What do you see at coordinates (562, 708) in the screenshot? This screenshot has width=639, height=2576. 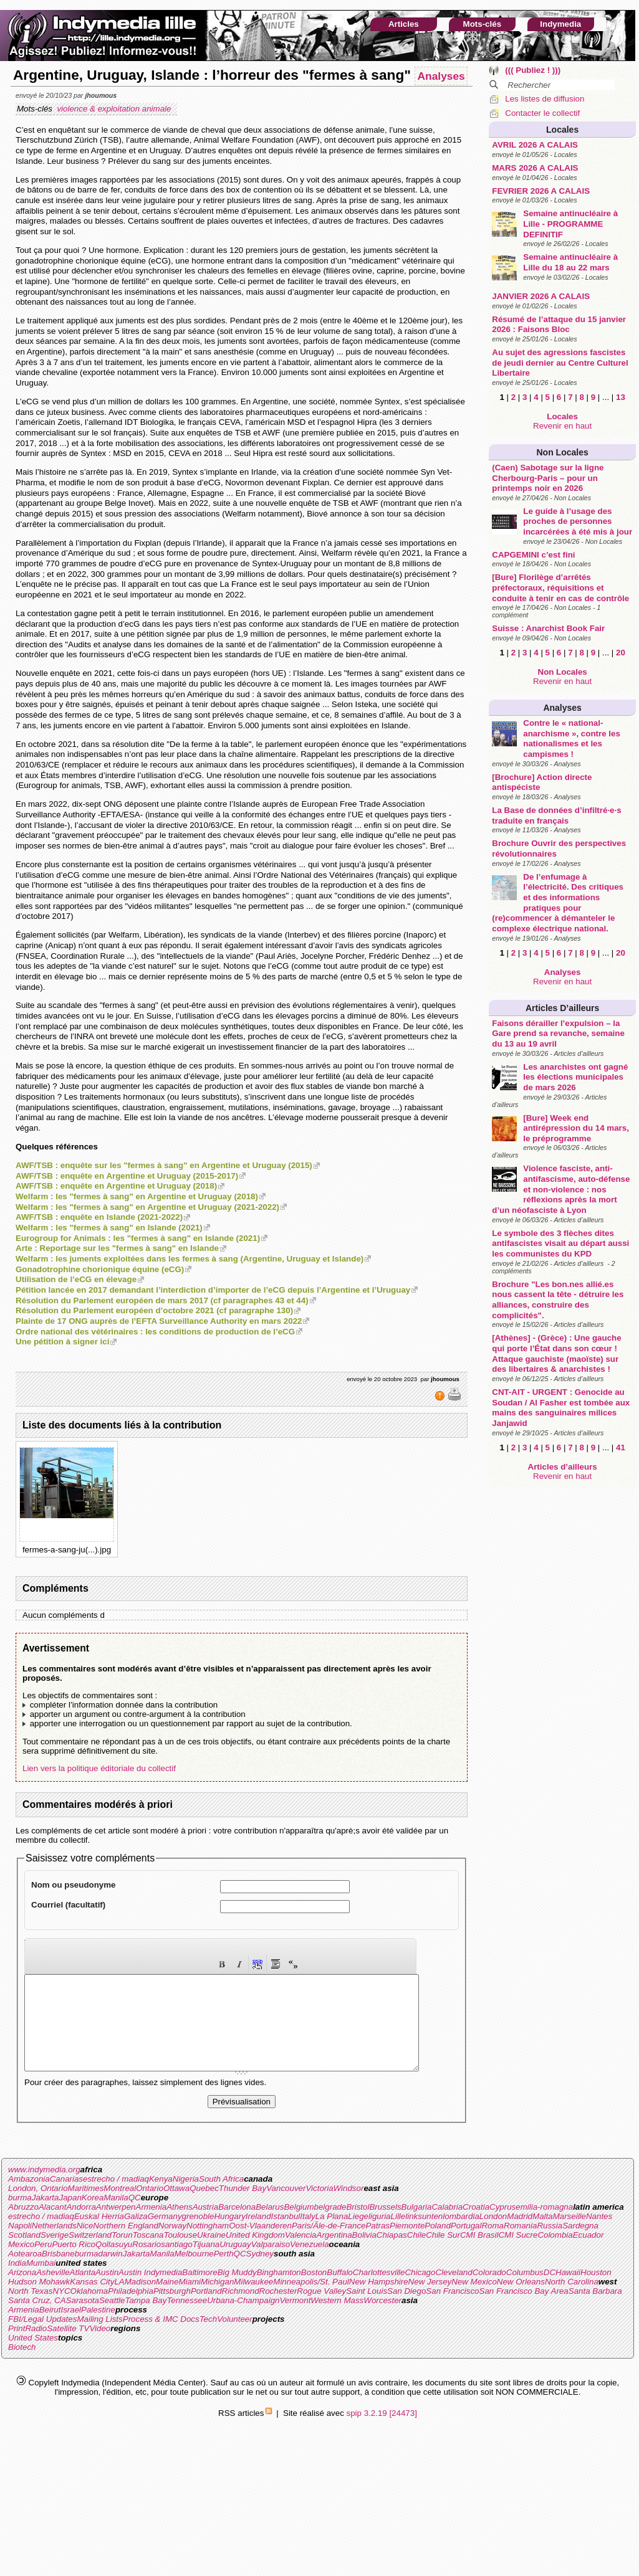 I see `Analyses` at bounding box center [562, 708].